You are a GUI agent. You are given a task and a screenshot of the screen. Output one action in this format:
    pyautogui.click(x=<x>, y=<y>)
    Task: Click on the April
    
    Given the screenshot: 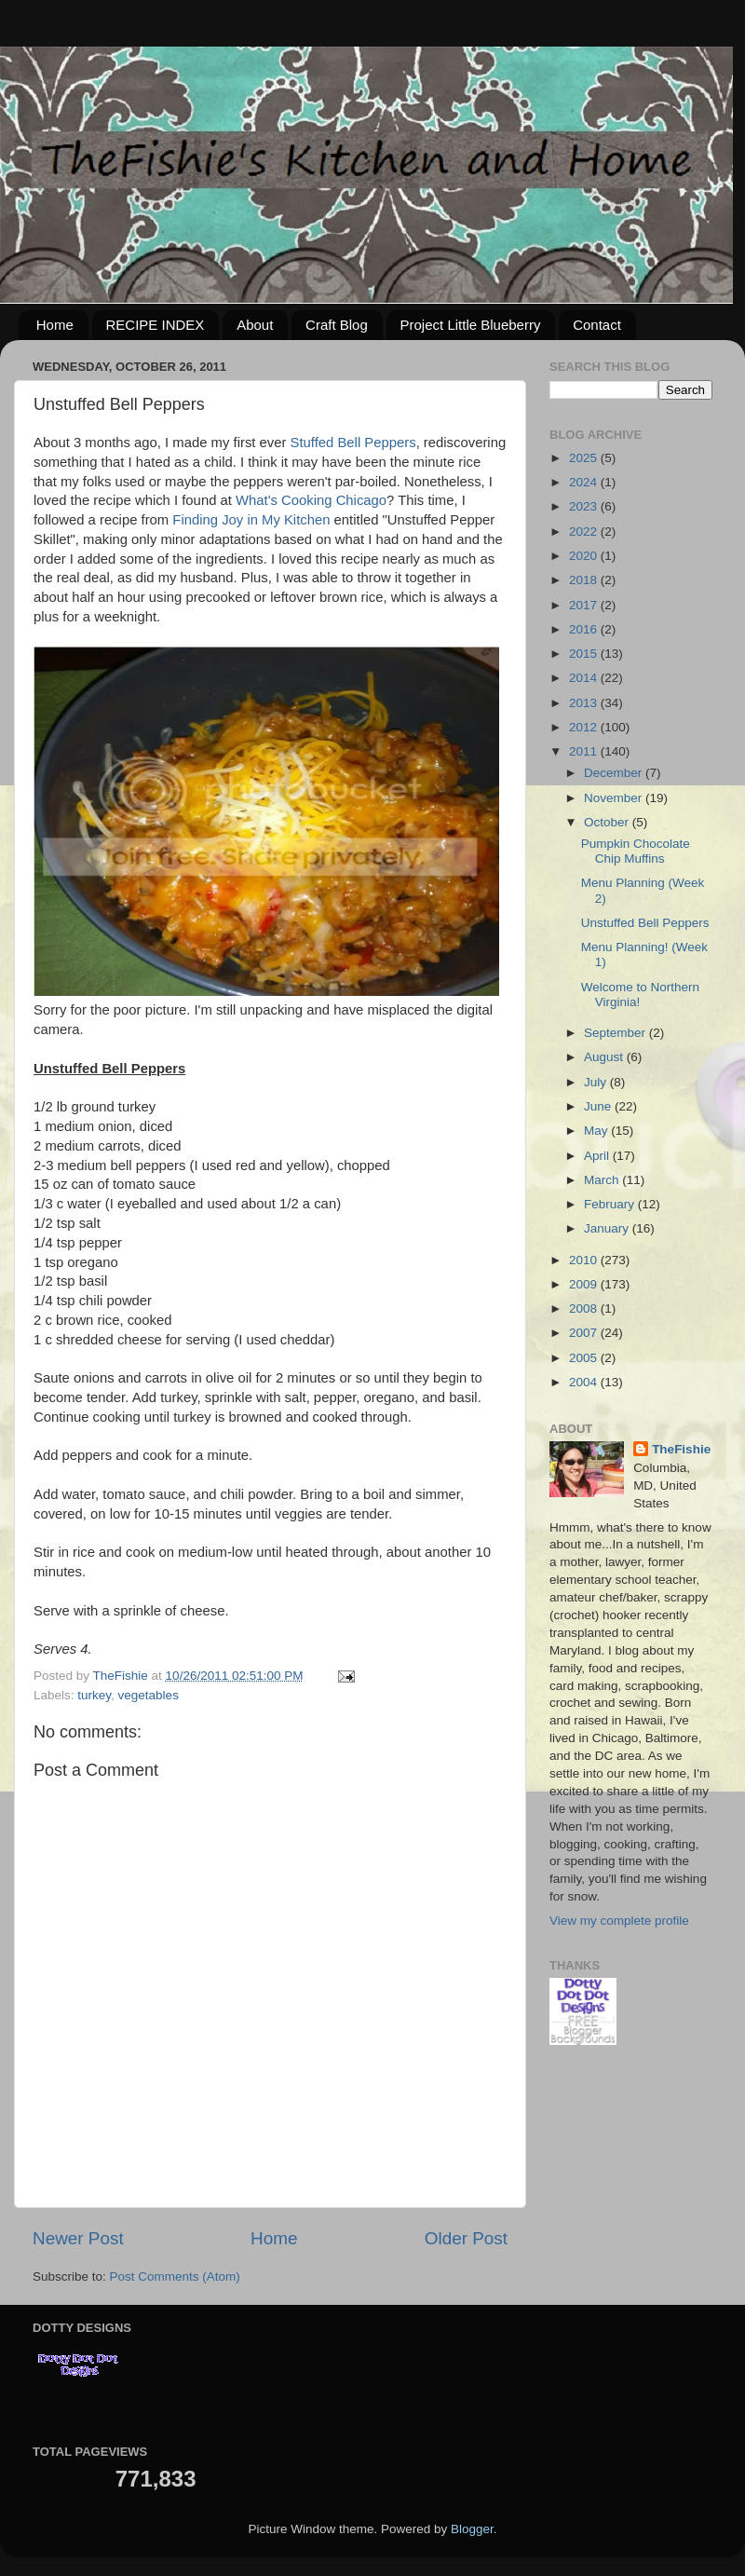 What is the action you would take?
    pyautogui.click(x=598, y=1156)
    